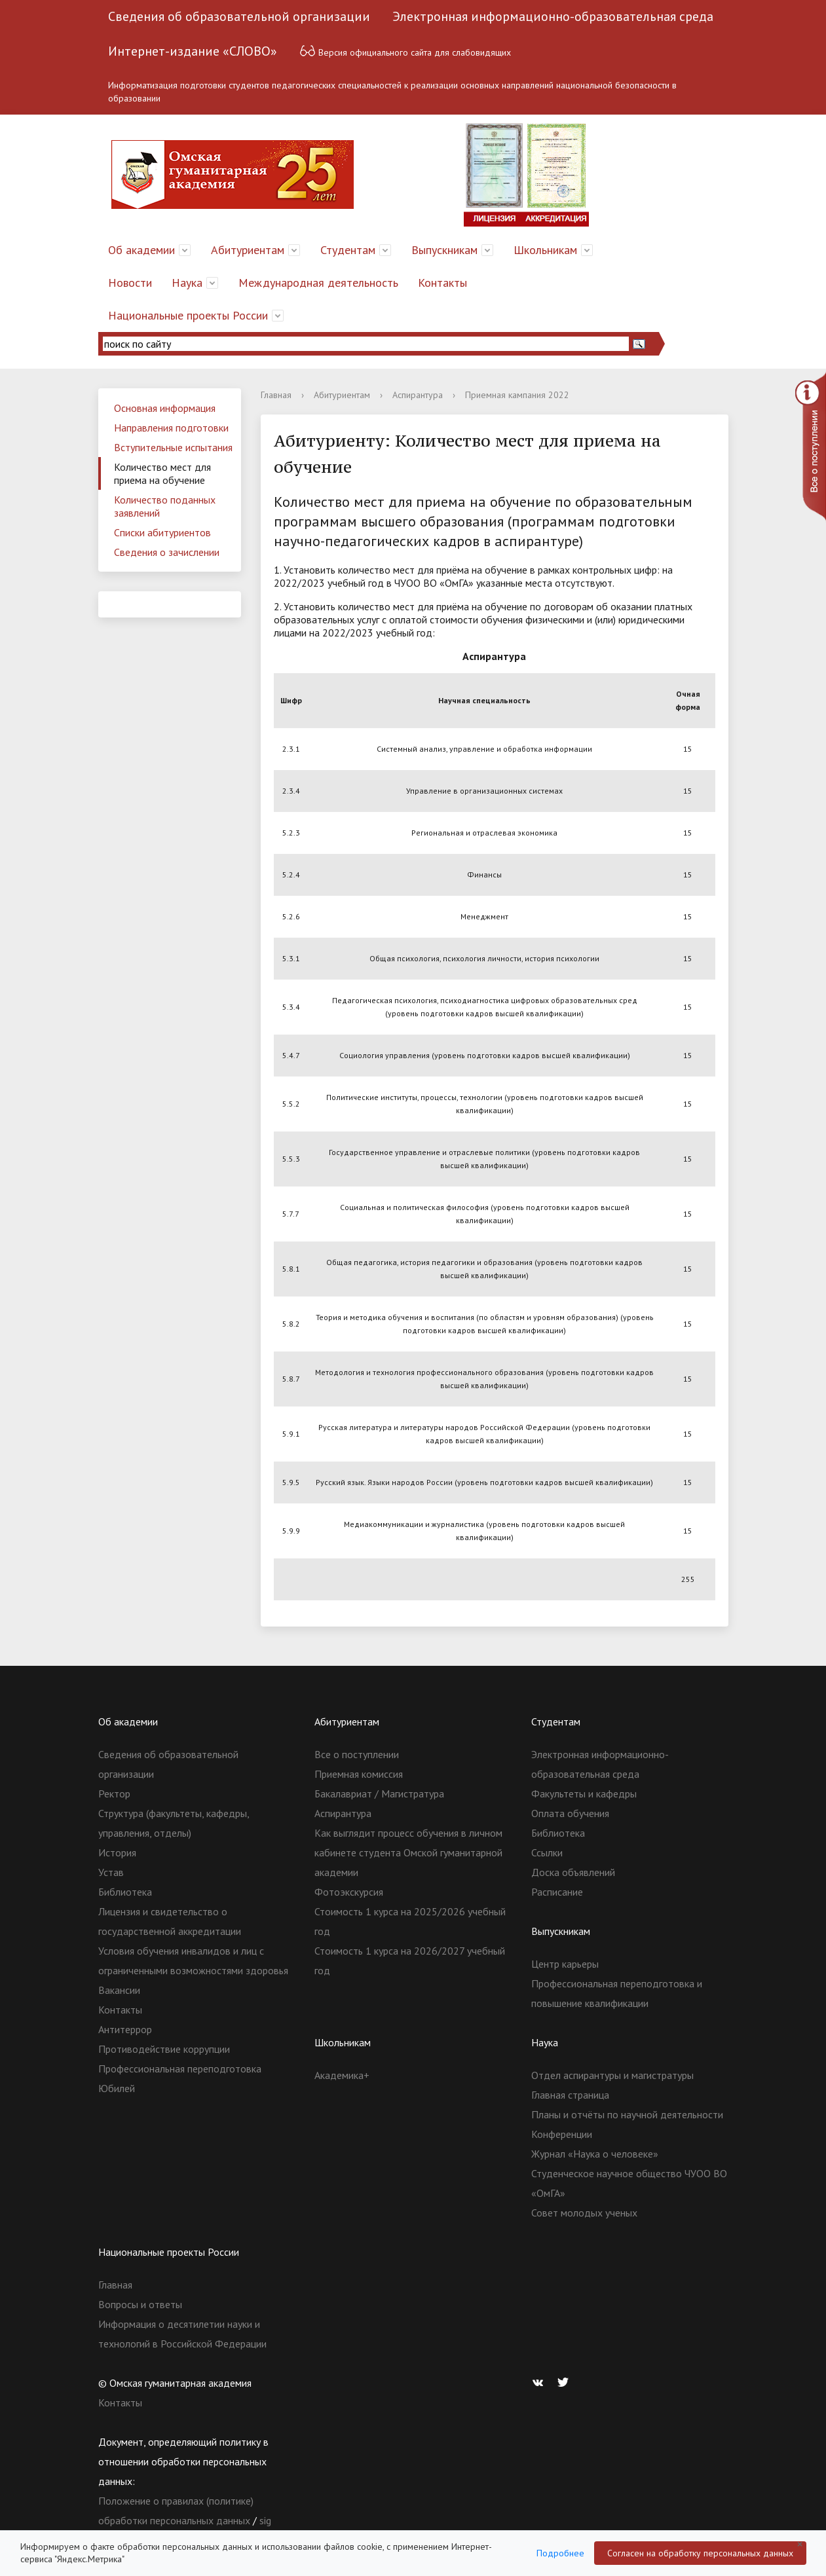 The width and height of the screenshot is (826, 2576). I want to click on Бакалавриат / Магистратура, so click(379, 1793).